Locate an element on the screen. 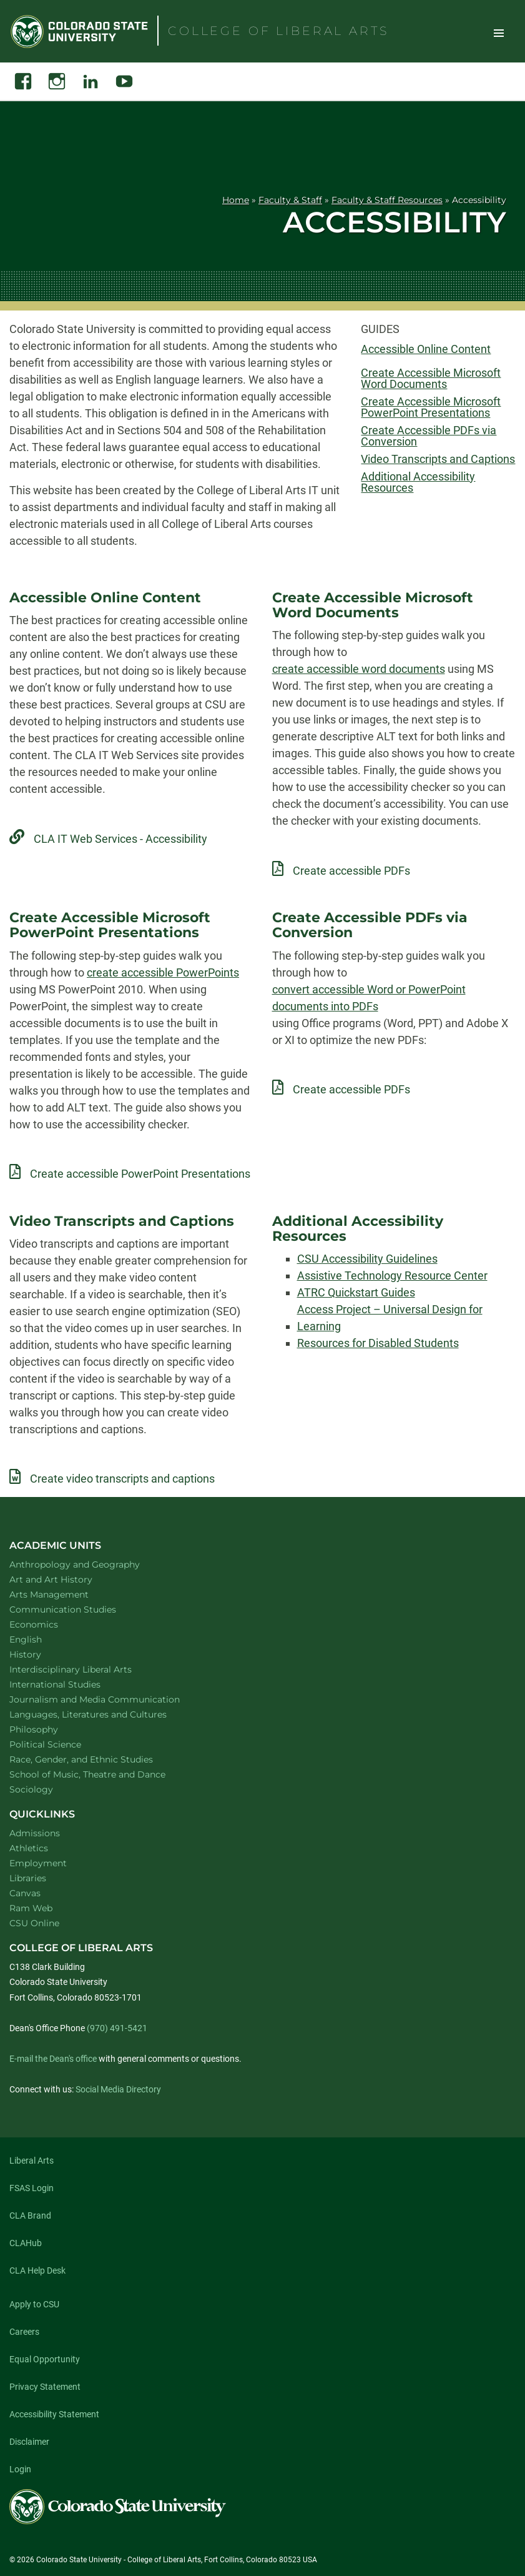  Login is located at coordinates (20, 2469).